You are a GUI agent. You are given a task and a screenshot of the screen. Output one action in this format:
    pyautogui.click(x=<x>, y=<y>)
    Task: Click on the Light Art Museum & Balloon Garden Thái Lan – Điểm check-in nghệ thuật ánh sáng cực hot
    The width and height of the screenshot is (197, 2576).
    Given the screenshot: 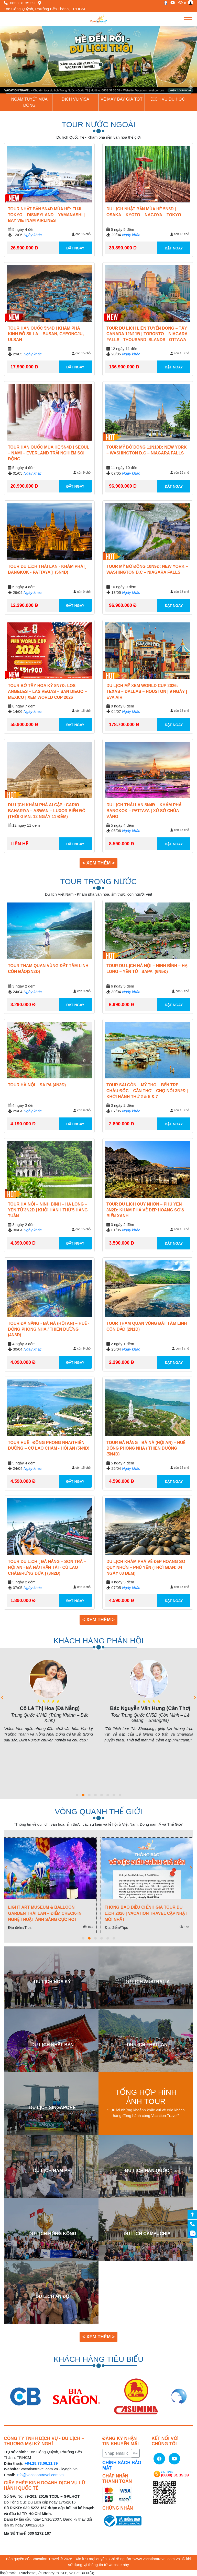 What is the action you would take?
    pyautogui.click(x=45, y=1913)
    